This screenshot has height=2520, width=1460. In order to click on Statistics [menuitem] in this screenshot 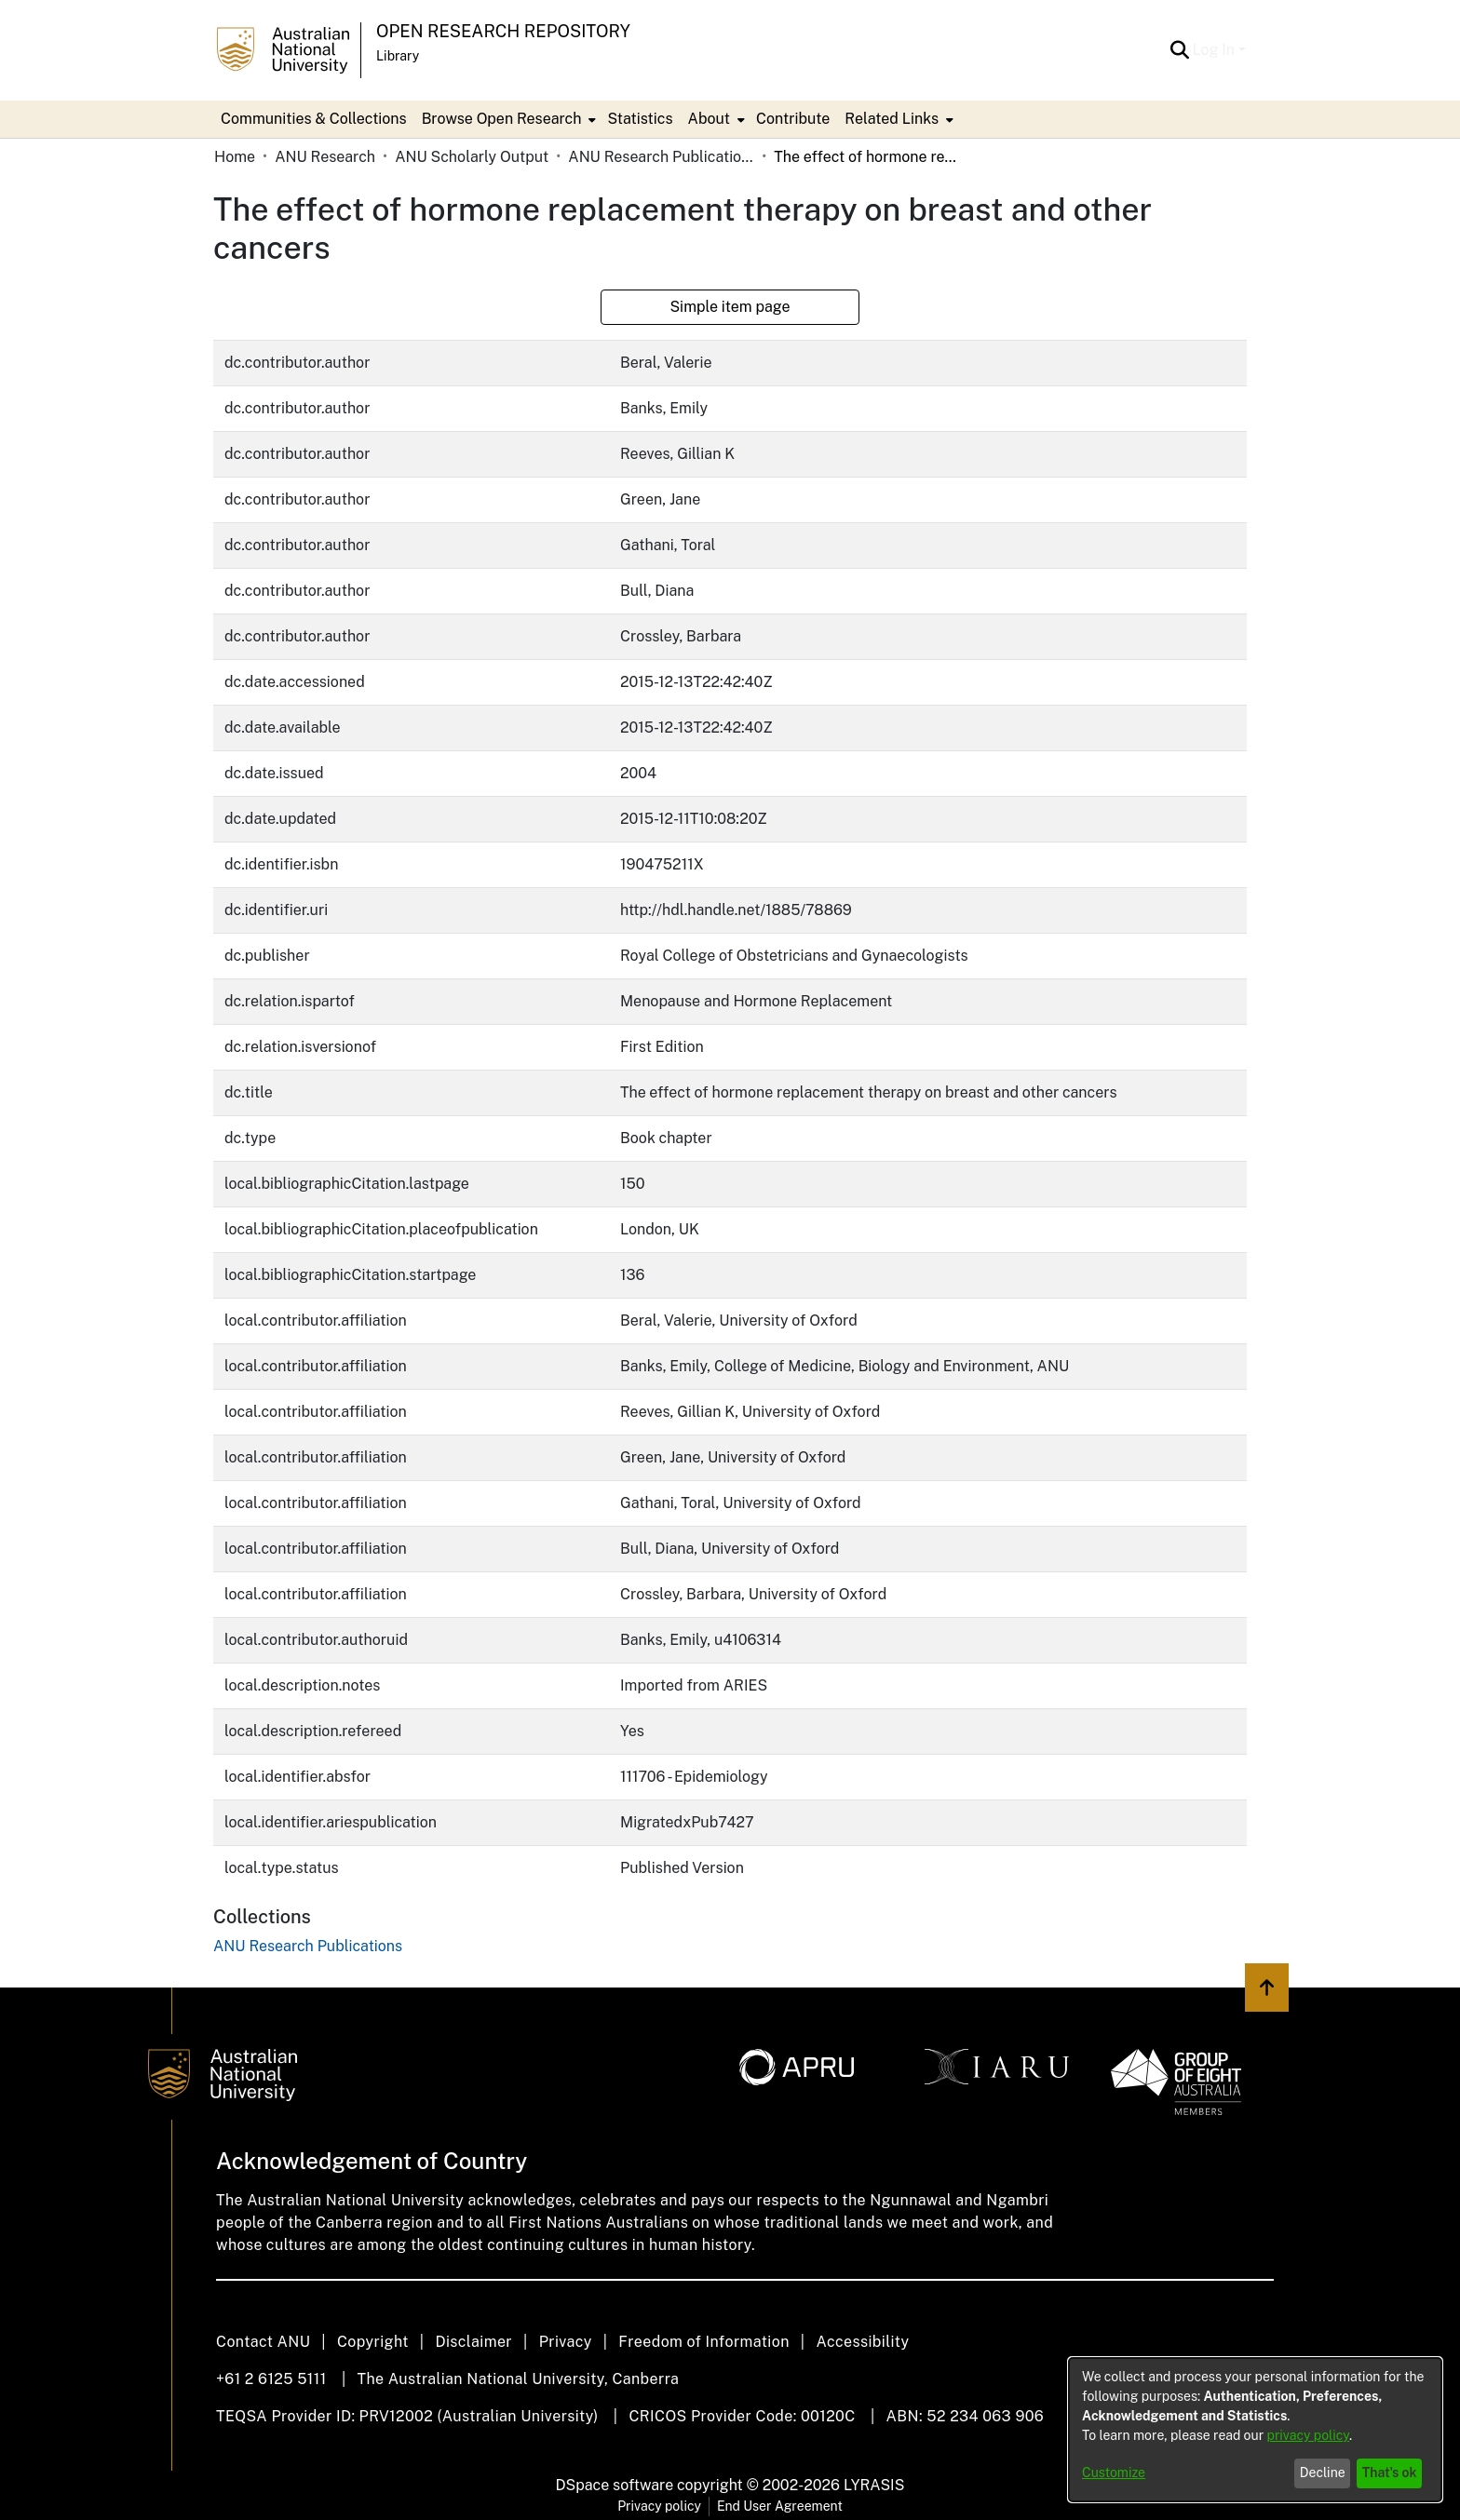, I will do `click(639, 119)`.